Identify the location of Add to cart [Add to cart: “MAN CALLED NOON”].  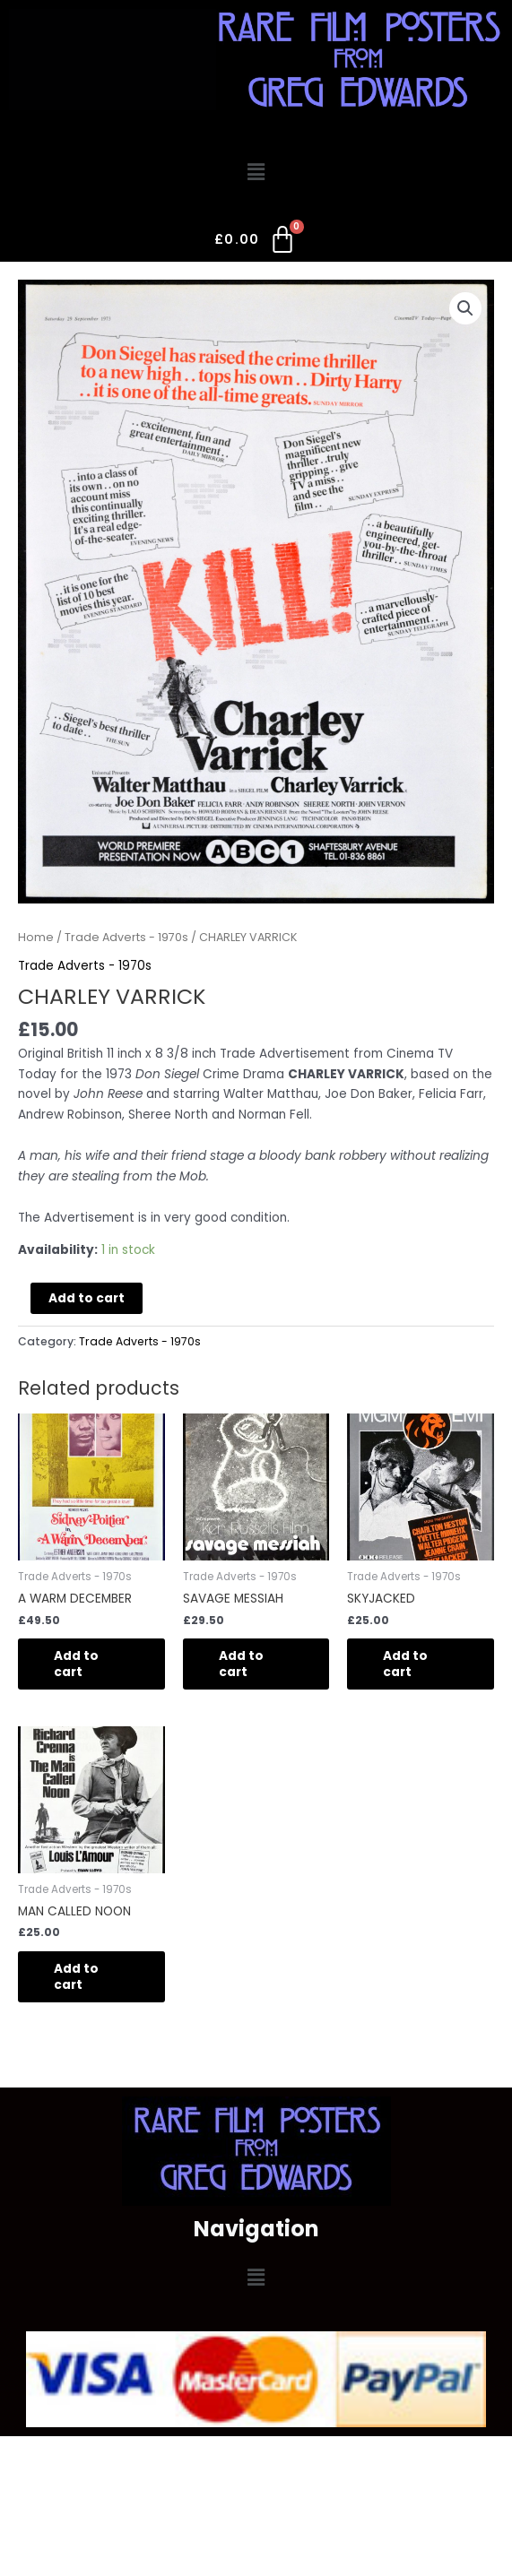
(76, 1976).